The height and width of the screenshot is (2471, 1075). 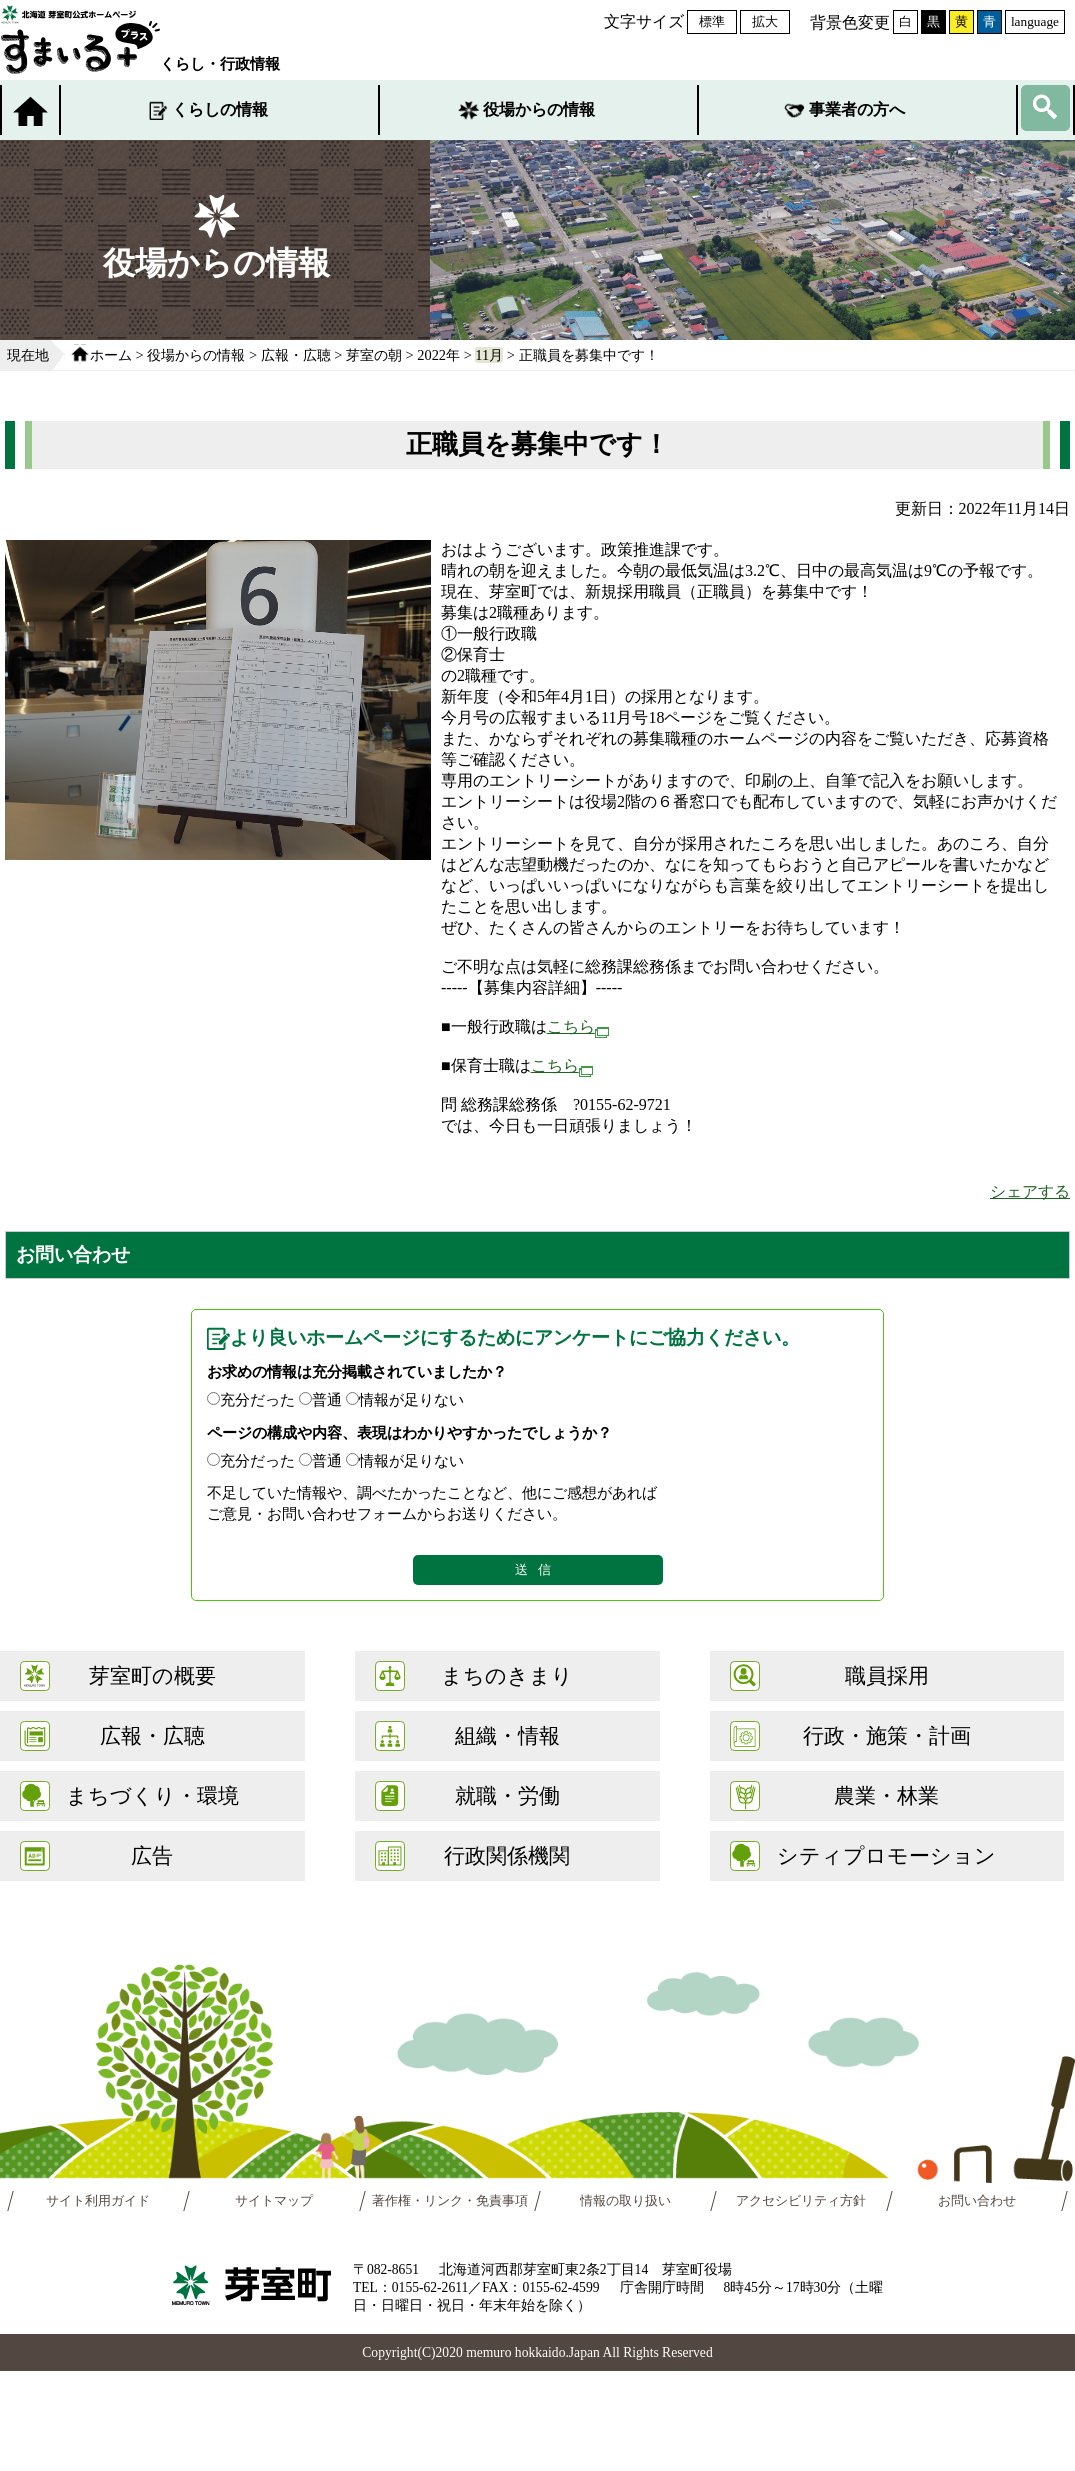 What do you see at coordinates (712, 21) in the screenshot?
I see `標準` at bounding box center [712, 21].